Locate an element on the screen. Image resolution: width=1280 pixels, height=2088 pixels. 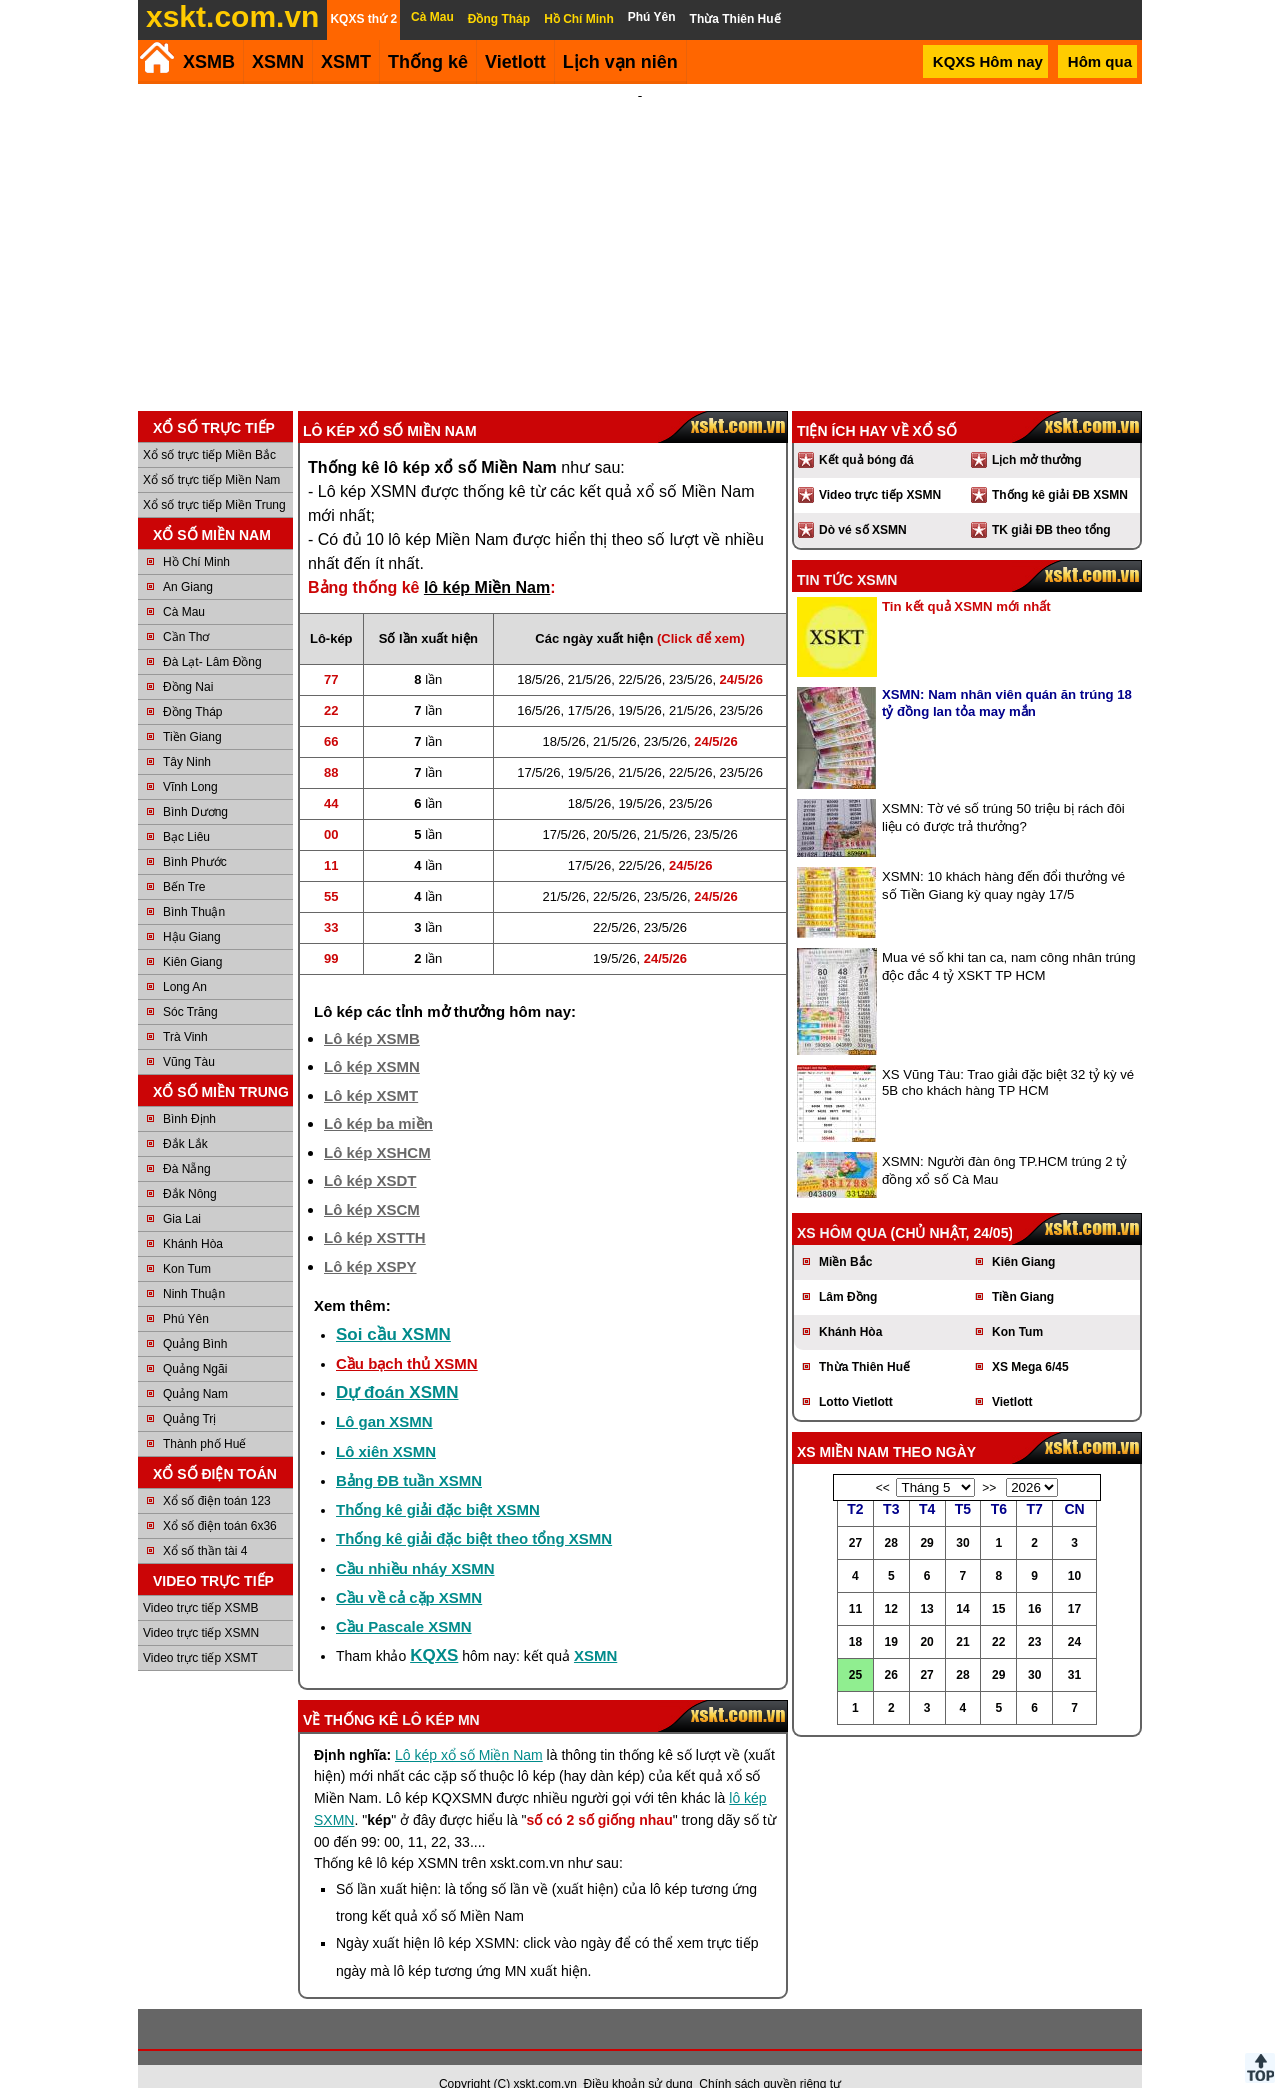
Vĩnh Long is located at coordinates (190, 760).